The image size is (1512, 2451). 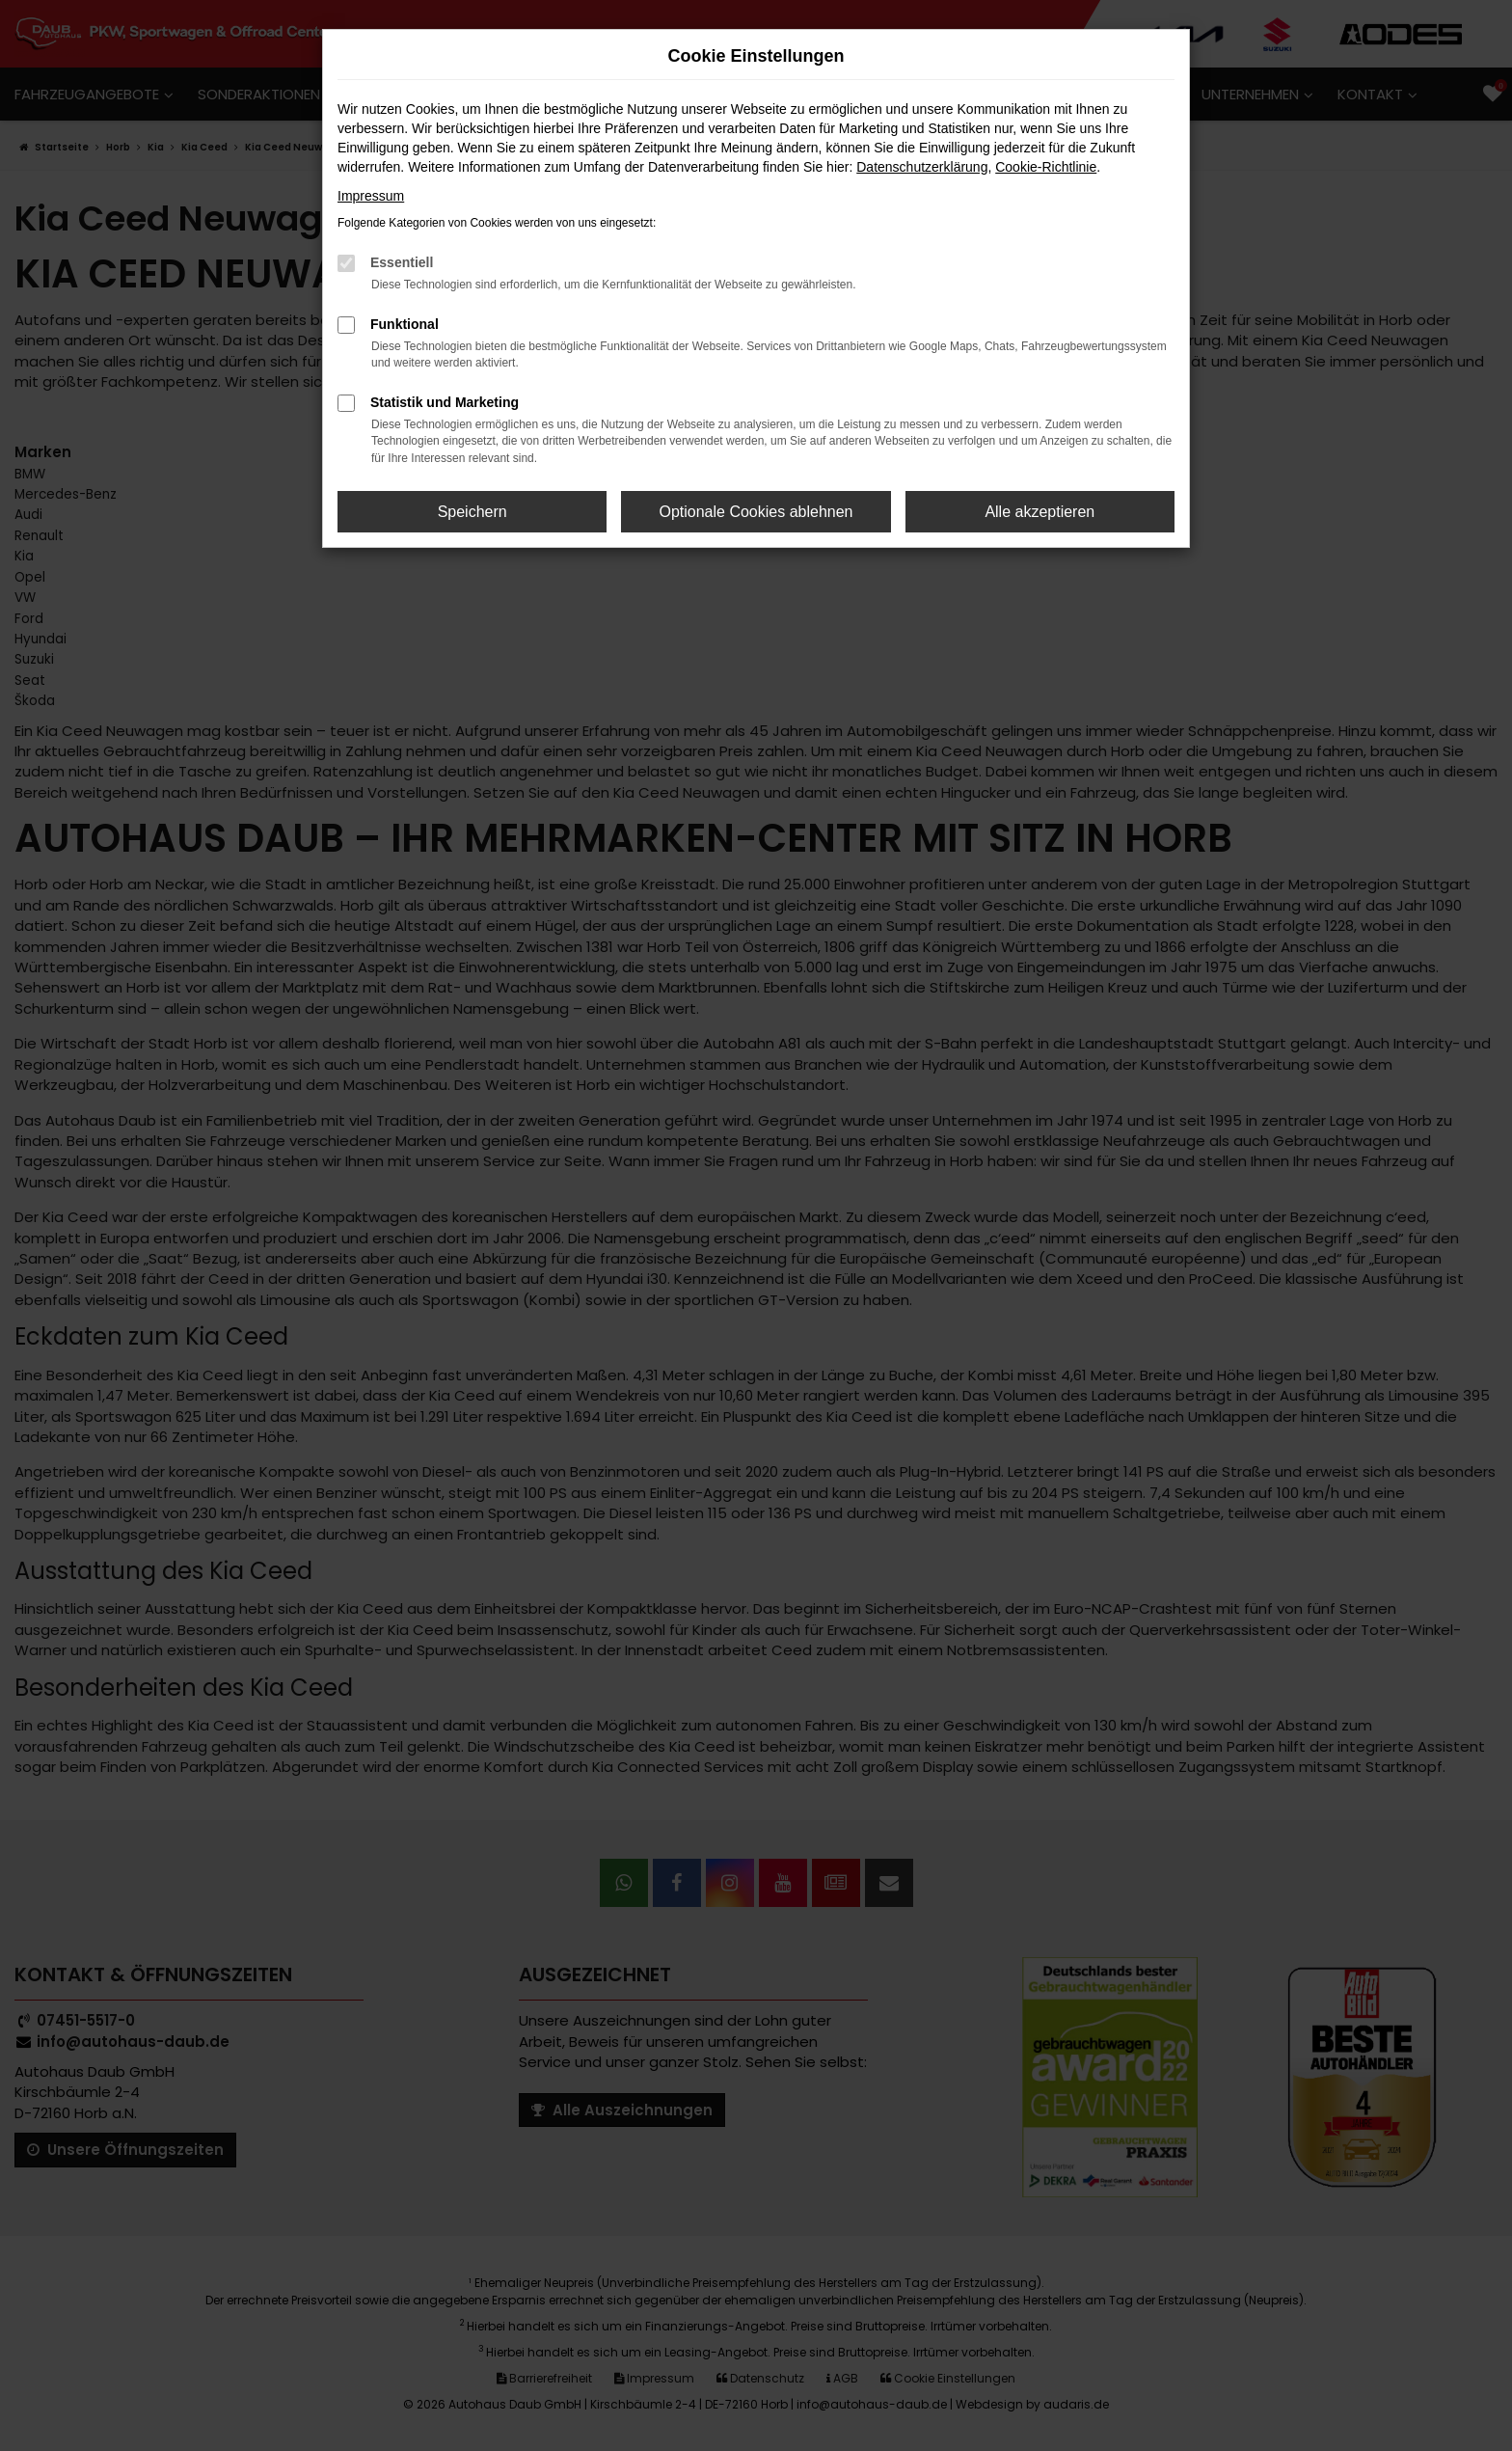 I want to click on Alle akzeptieren, so click(x=1039, y=512).